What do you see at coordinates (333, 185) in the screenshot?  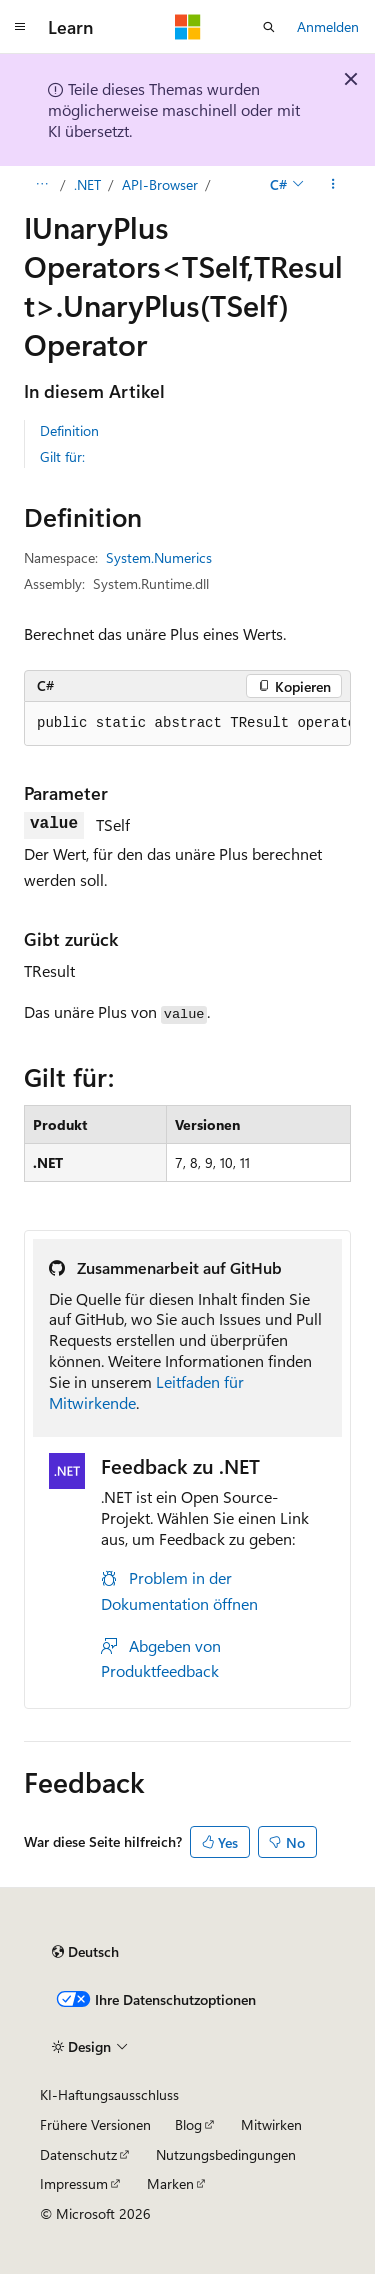 I see `[Weitere Aktionen]` at bounding box center [333, 185].